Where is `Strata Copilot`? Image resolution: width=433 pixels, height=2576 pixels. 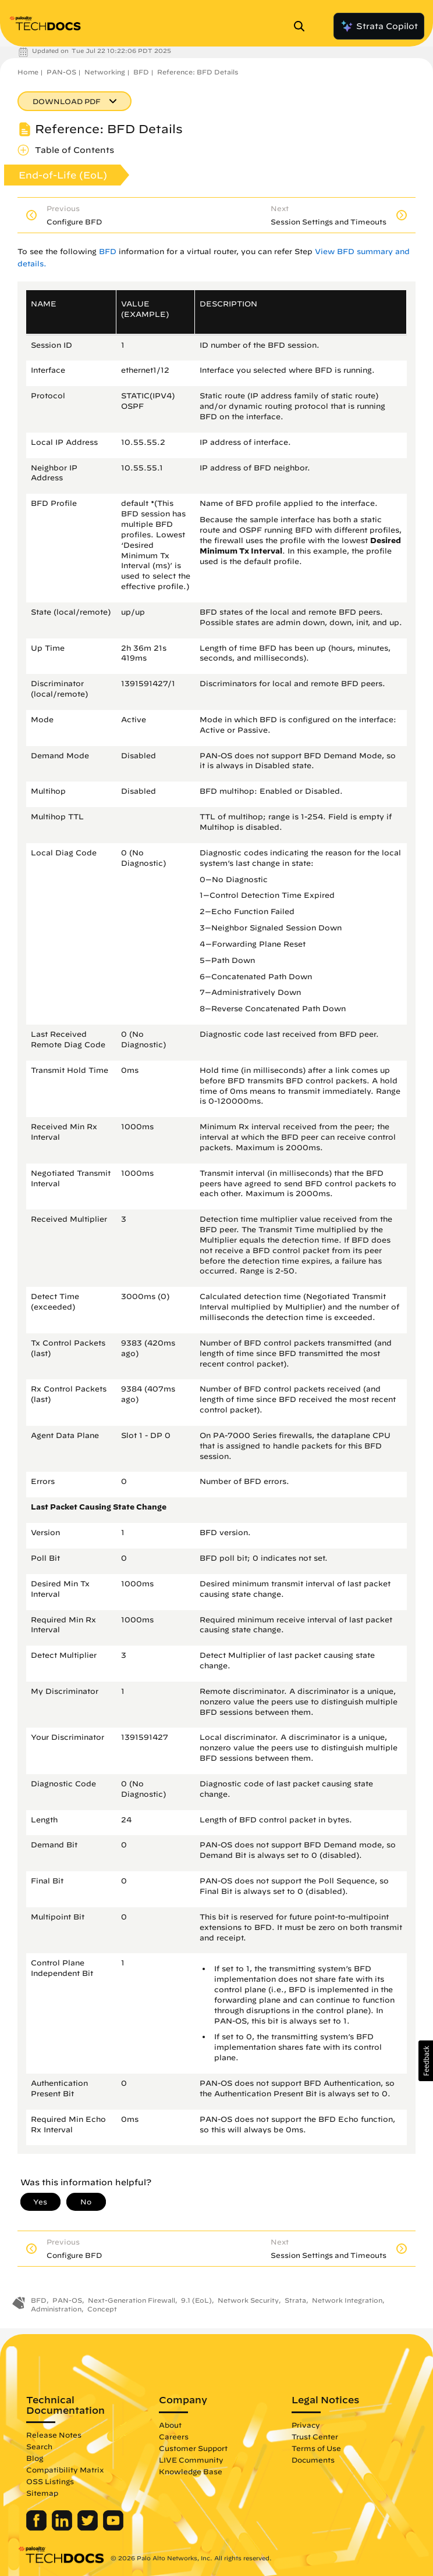 Strata Copilot is located at coordinates (379, 26).